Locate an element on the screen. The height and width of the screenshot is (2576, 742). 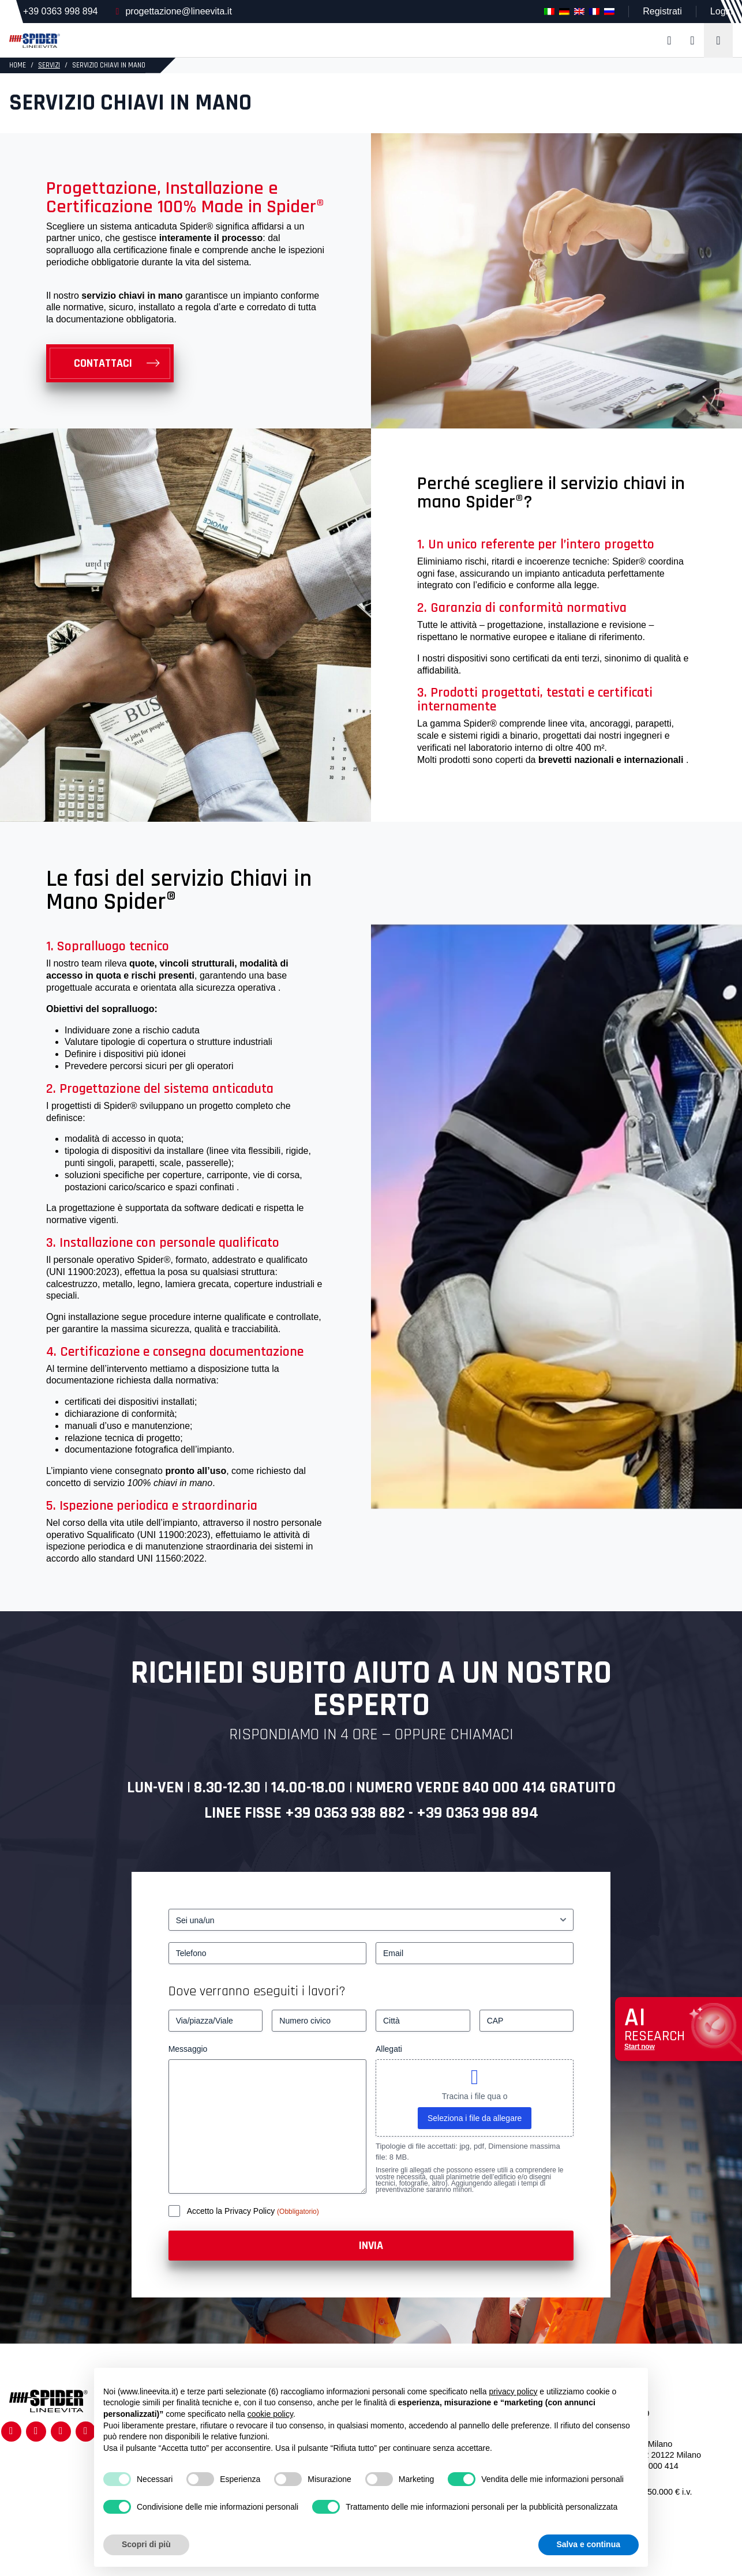
Registrati is located at coordinates (662, 11).